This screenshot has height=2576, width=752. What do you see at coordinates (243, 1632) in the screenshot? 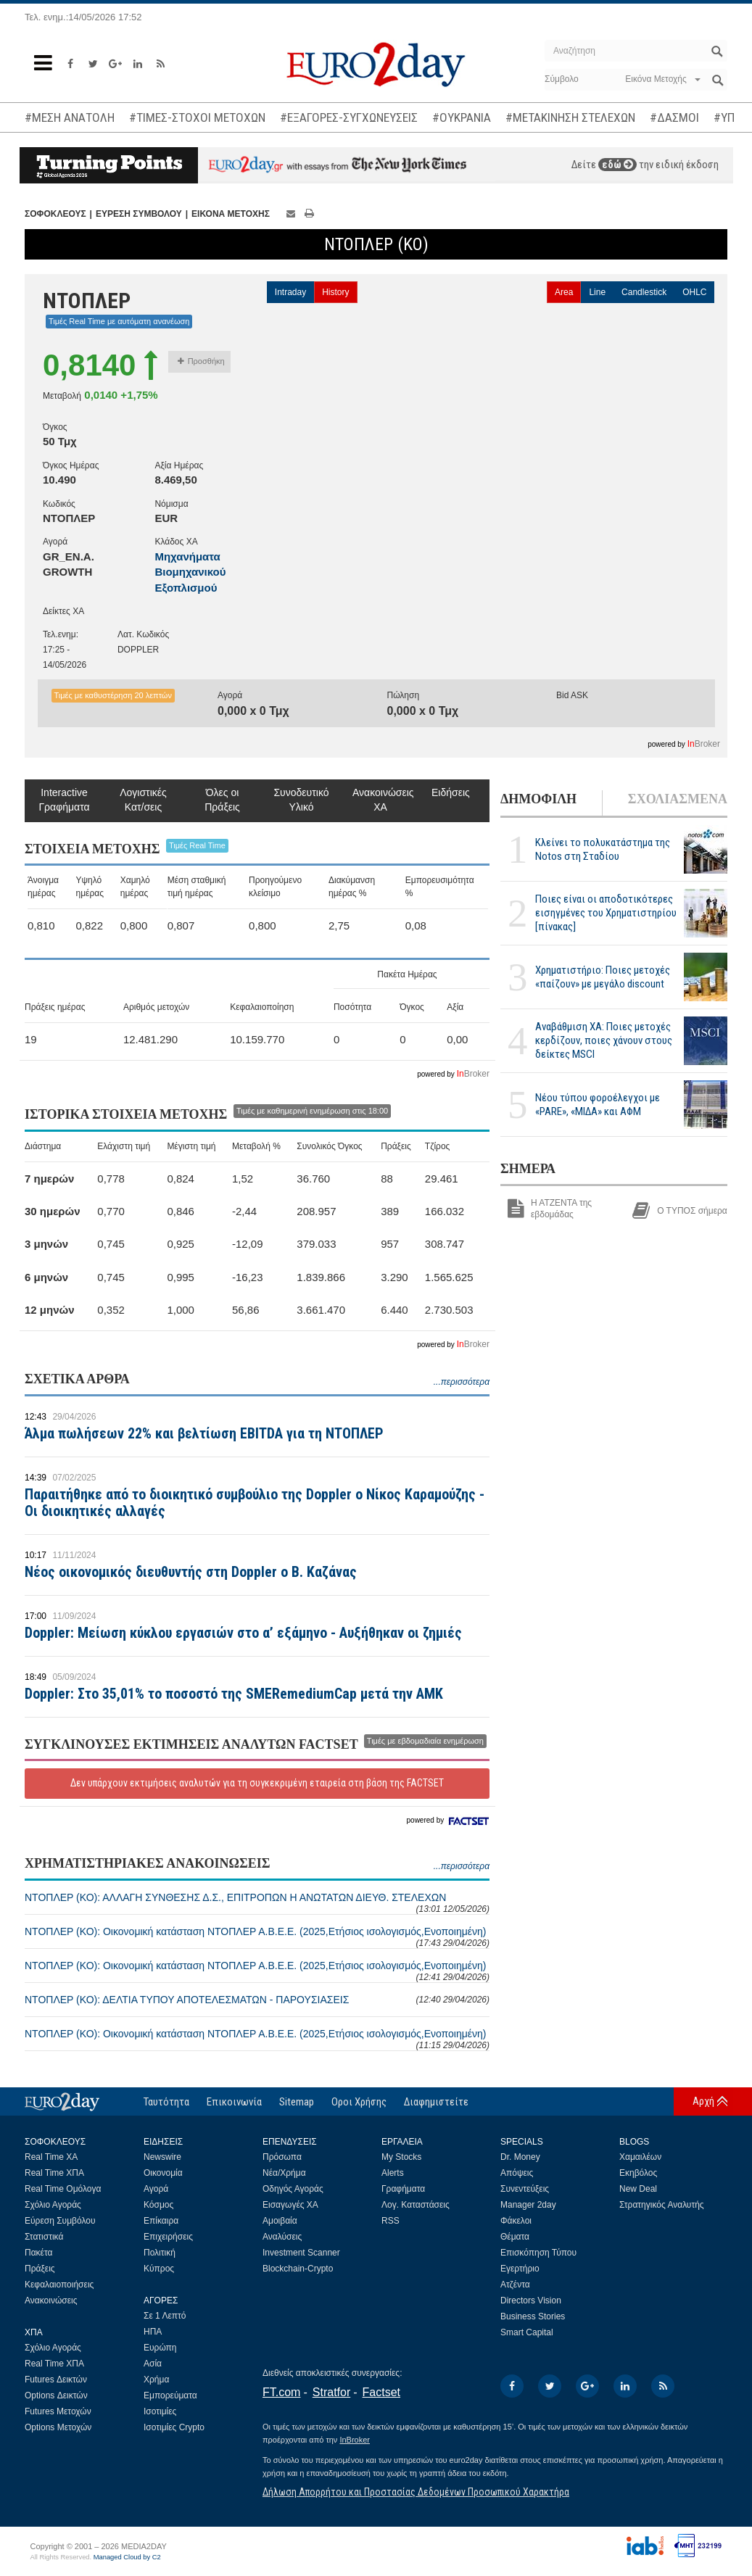
I see `Doppler: Μείωση κύκλου εργασιών στο α’ εξάμηνο - Αυξήθηκαν οι ζημιές` at bounding box center [243, 1632].